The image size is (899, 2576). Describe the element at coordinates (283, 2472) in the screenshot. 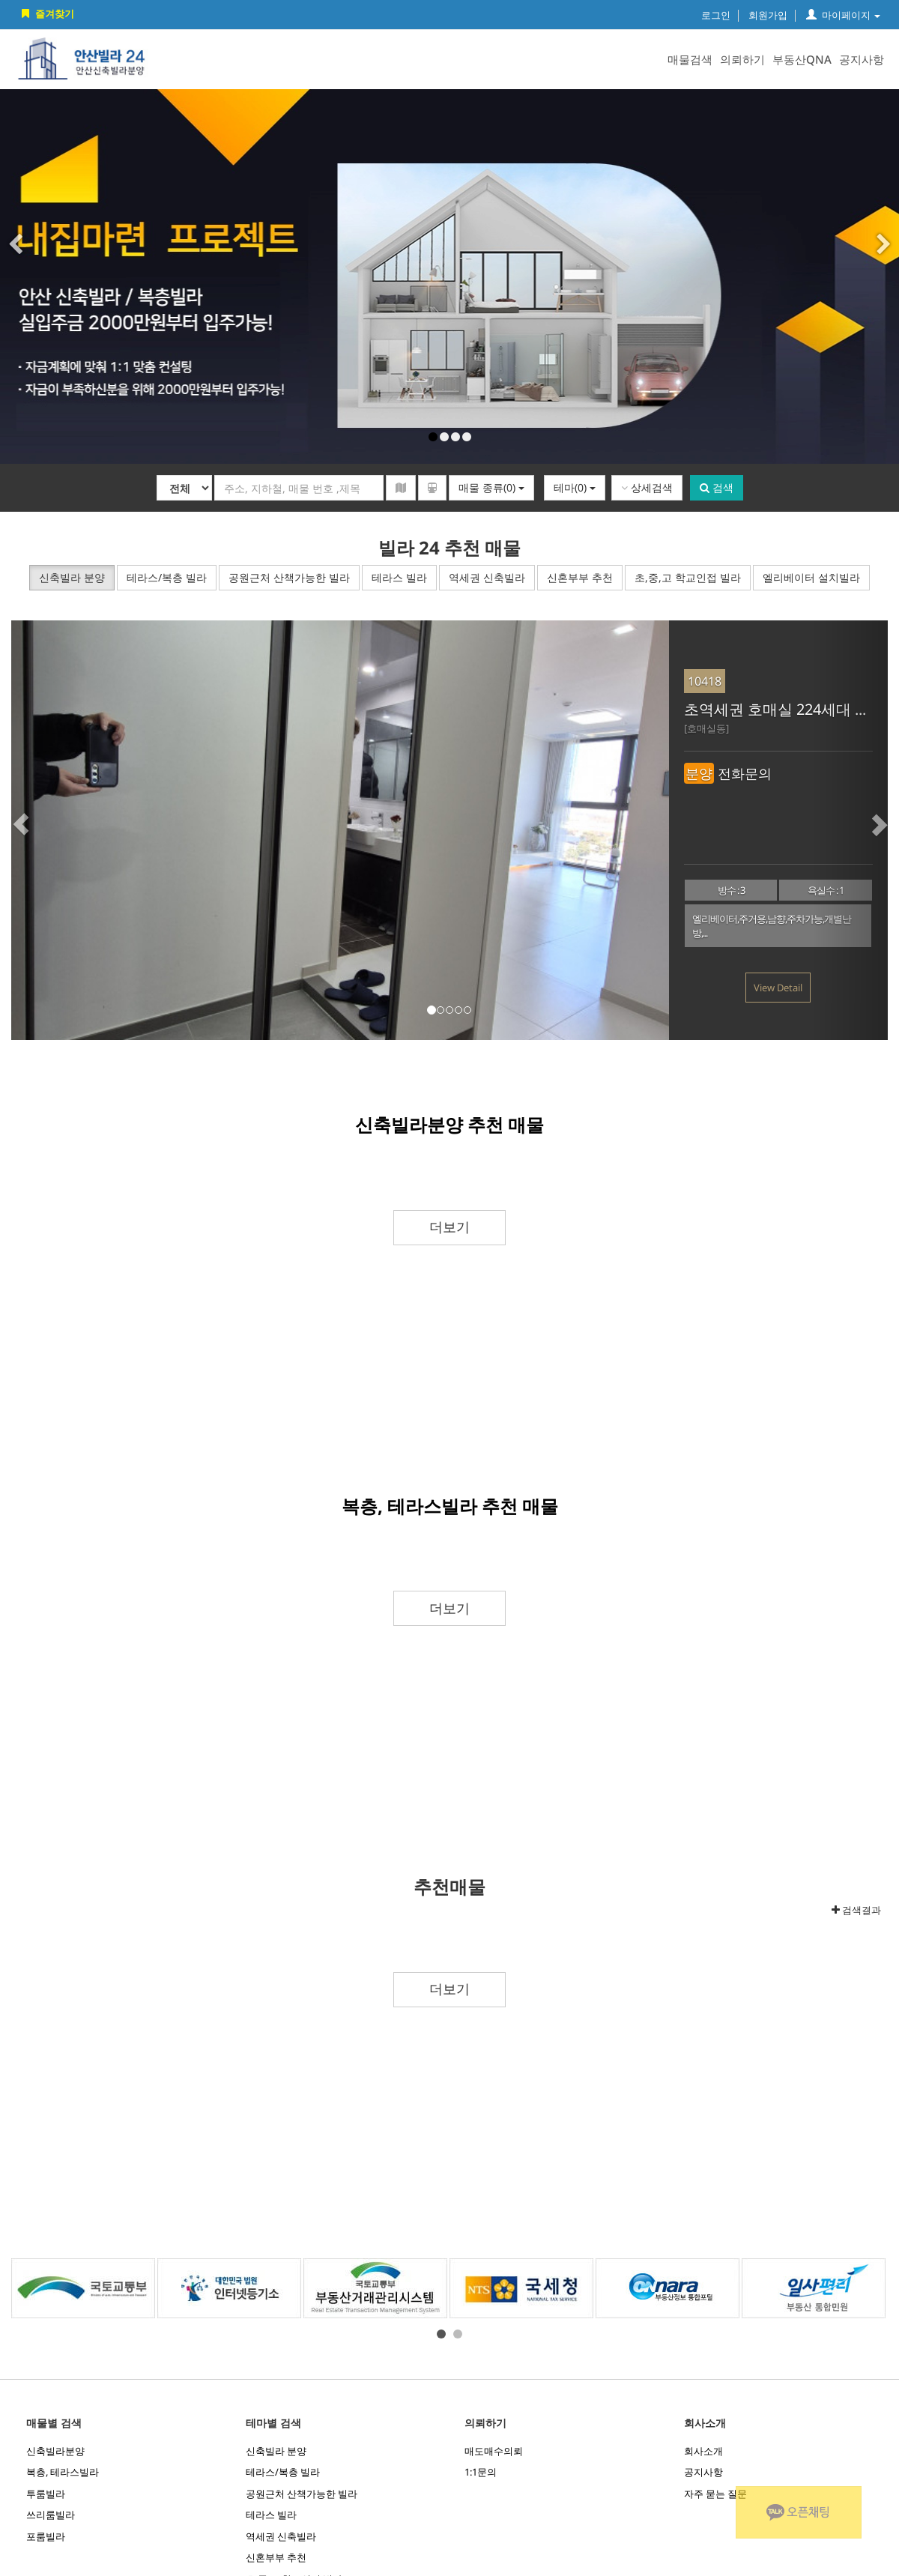

I see `테라스/복층 빌라` at that location.